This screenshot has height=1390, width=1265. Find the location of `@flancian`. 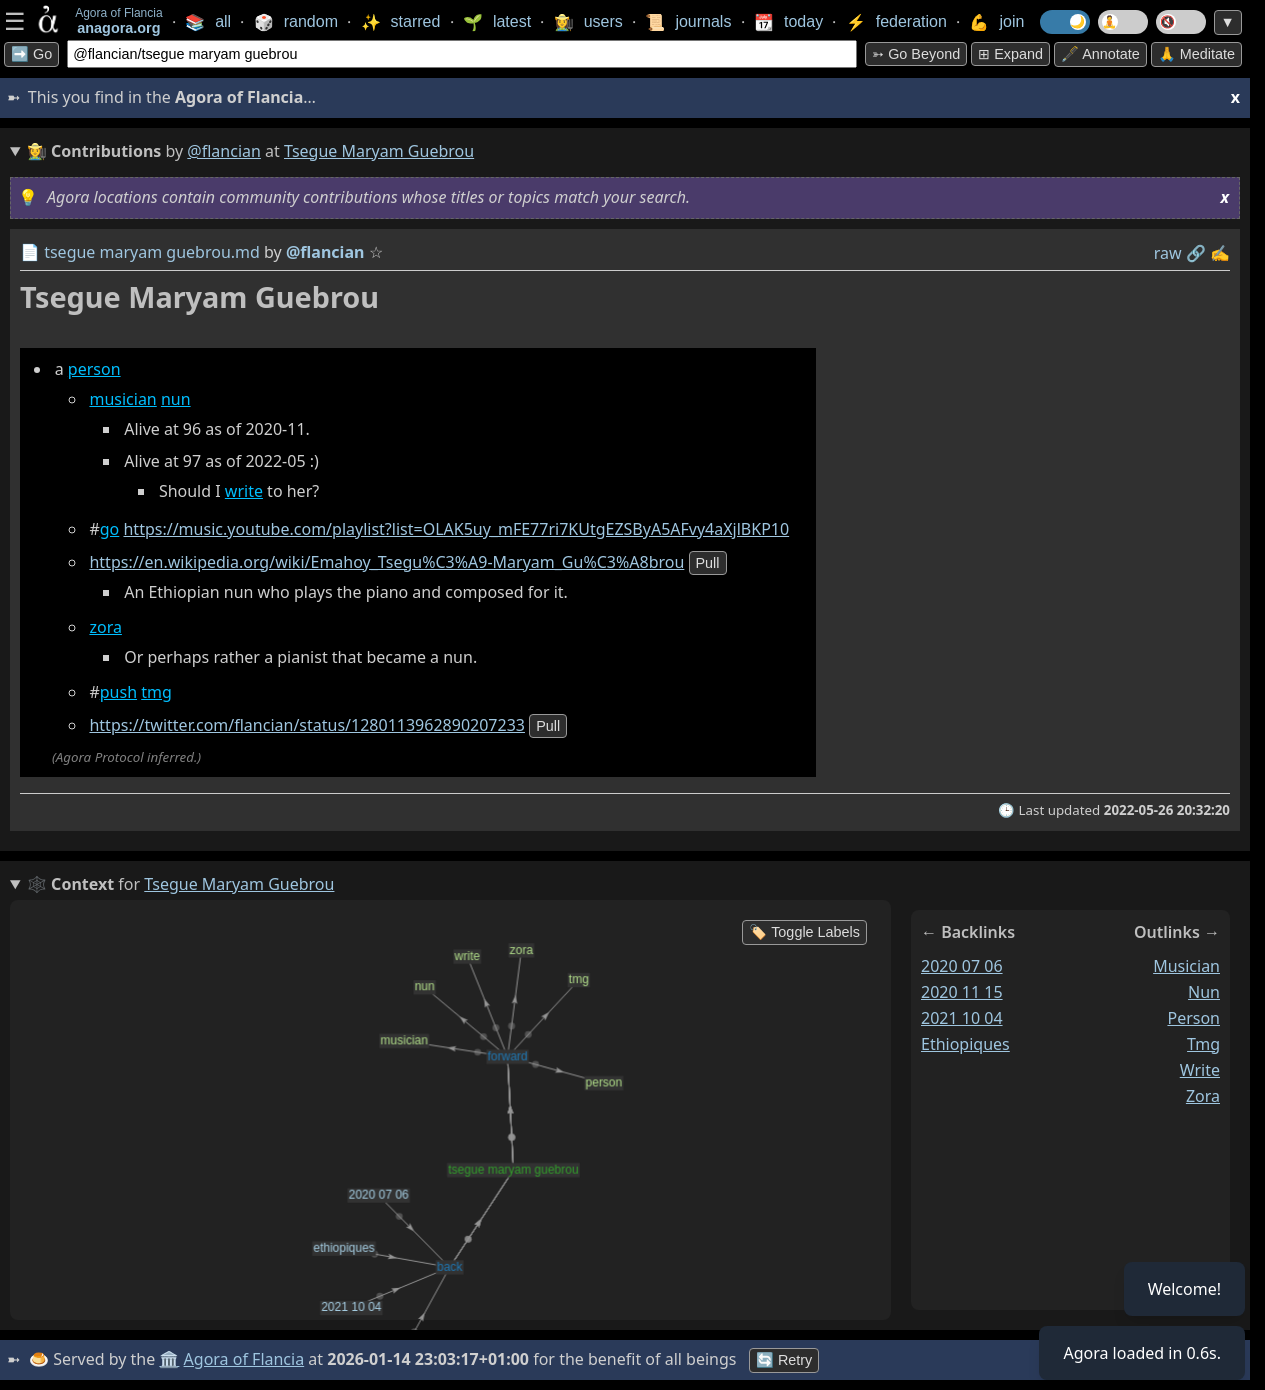

@flancian is located at coordinates (224, 151).